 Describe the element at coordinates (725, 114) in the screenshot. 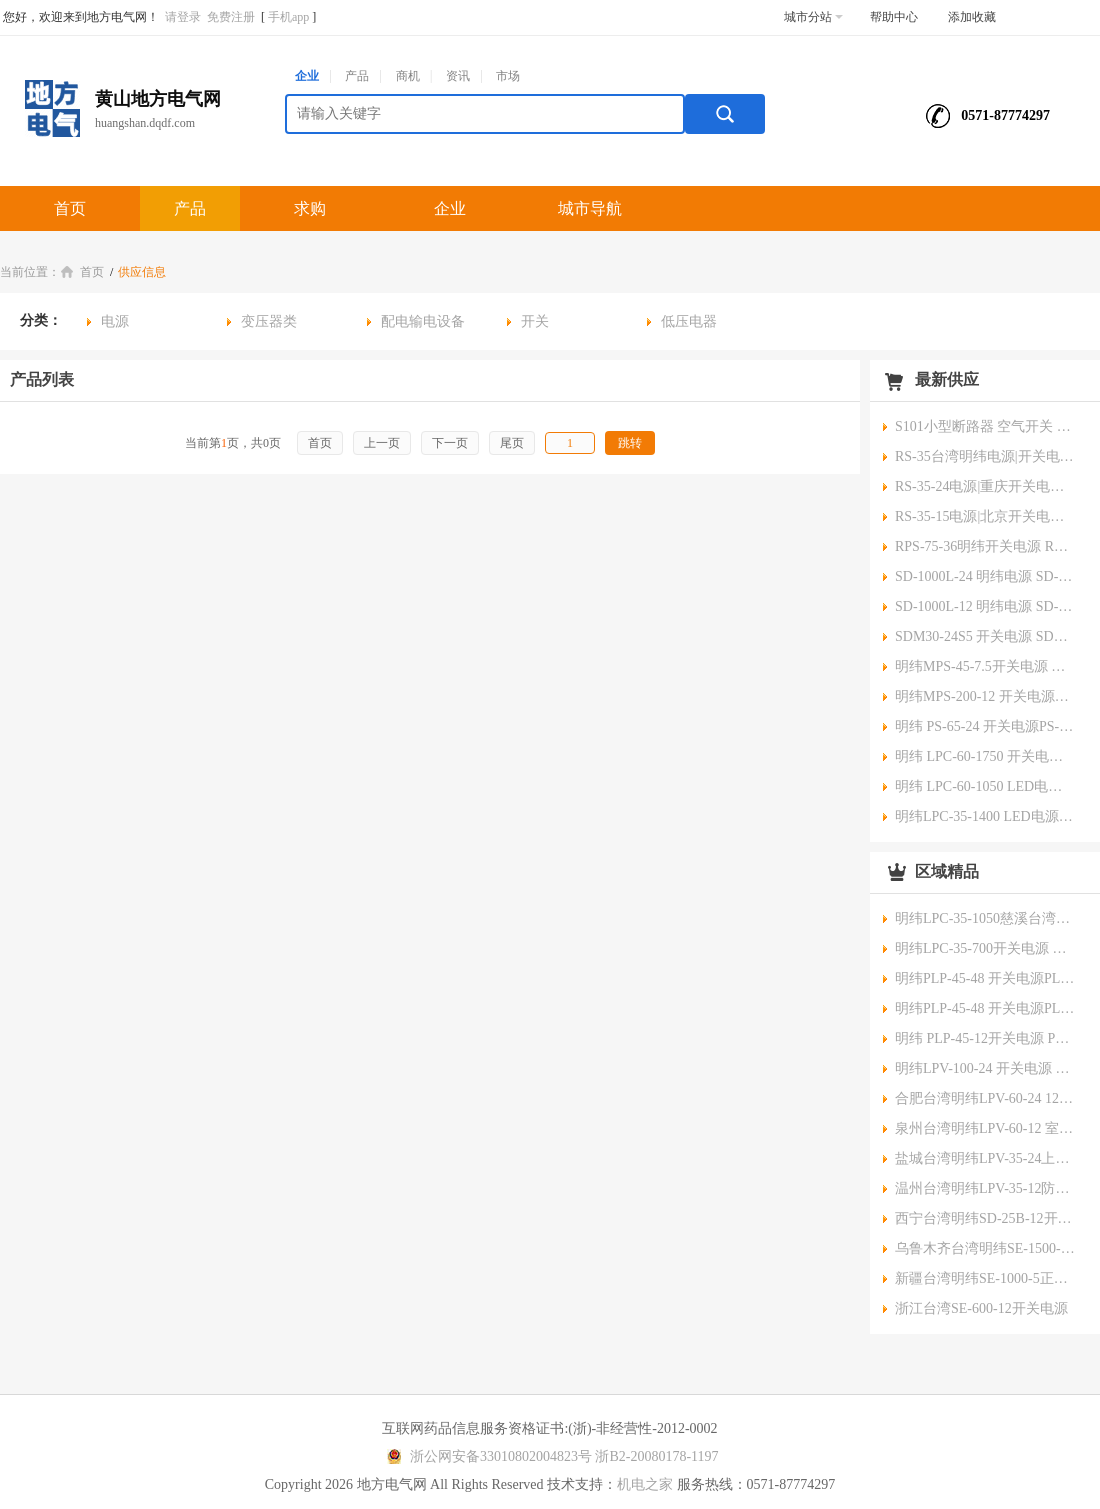

I see `搜索` at that location.